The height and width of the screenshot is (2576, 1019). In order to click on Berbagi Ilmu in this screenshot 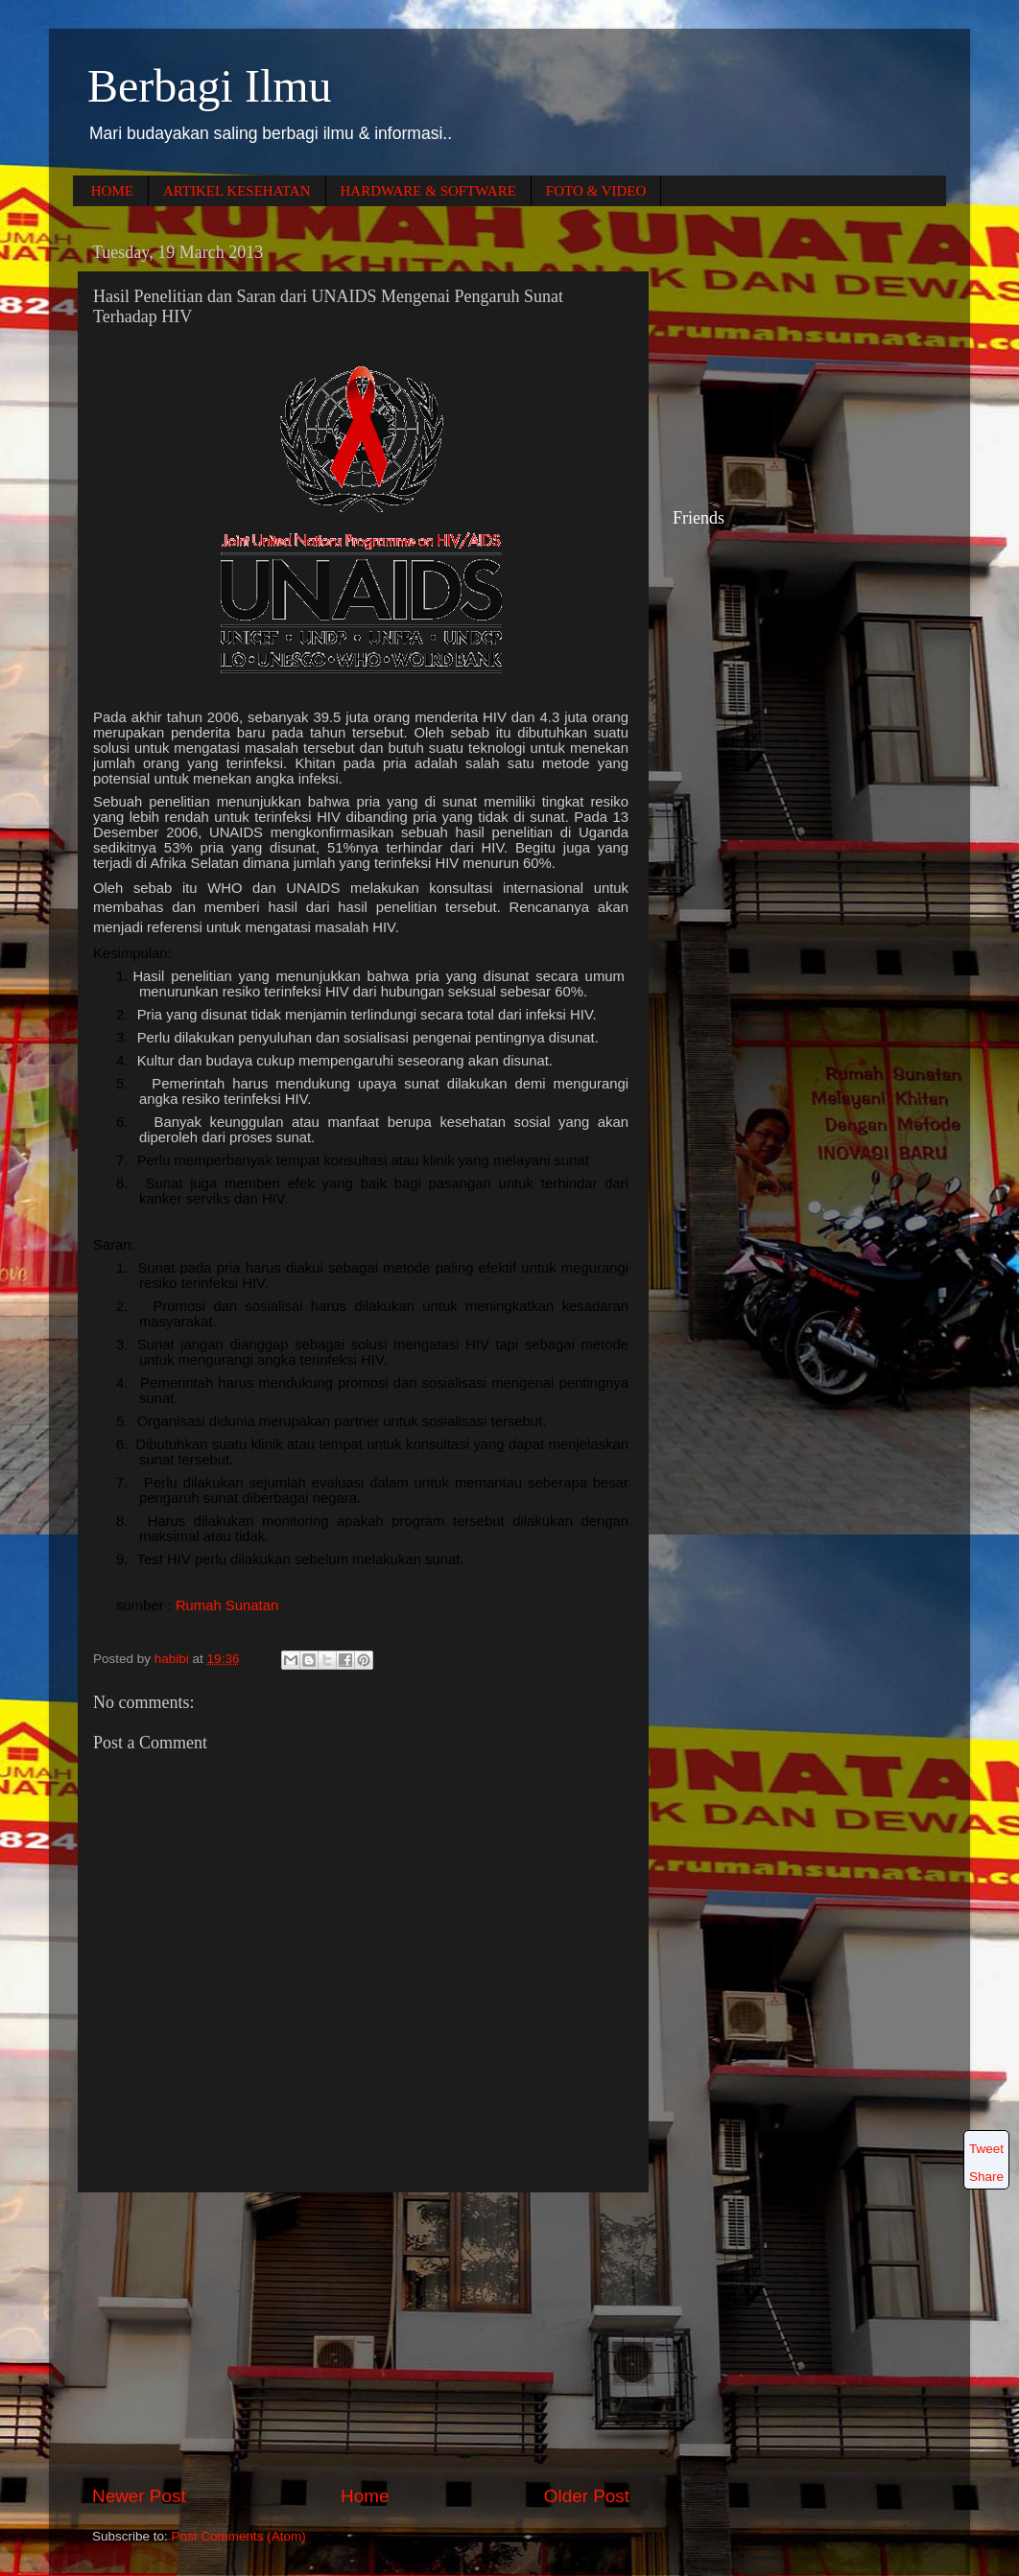, I will do `click(209, 85)`.